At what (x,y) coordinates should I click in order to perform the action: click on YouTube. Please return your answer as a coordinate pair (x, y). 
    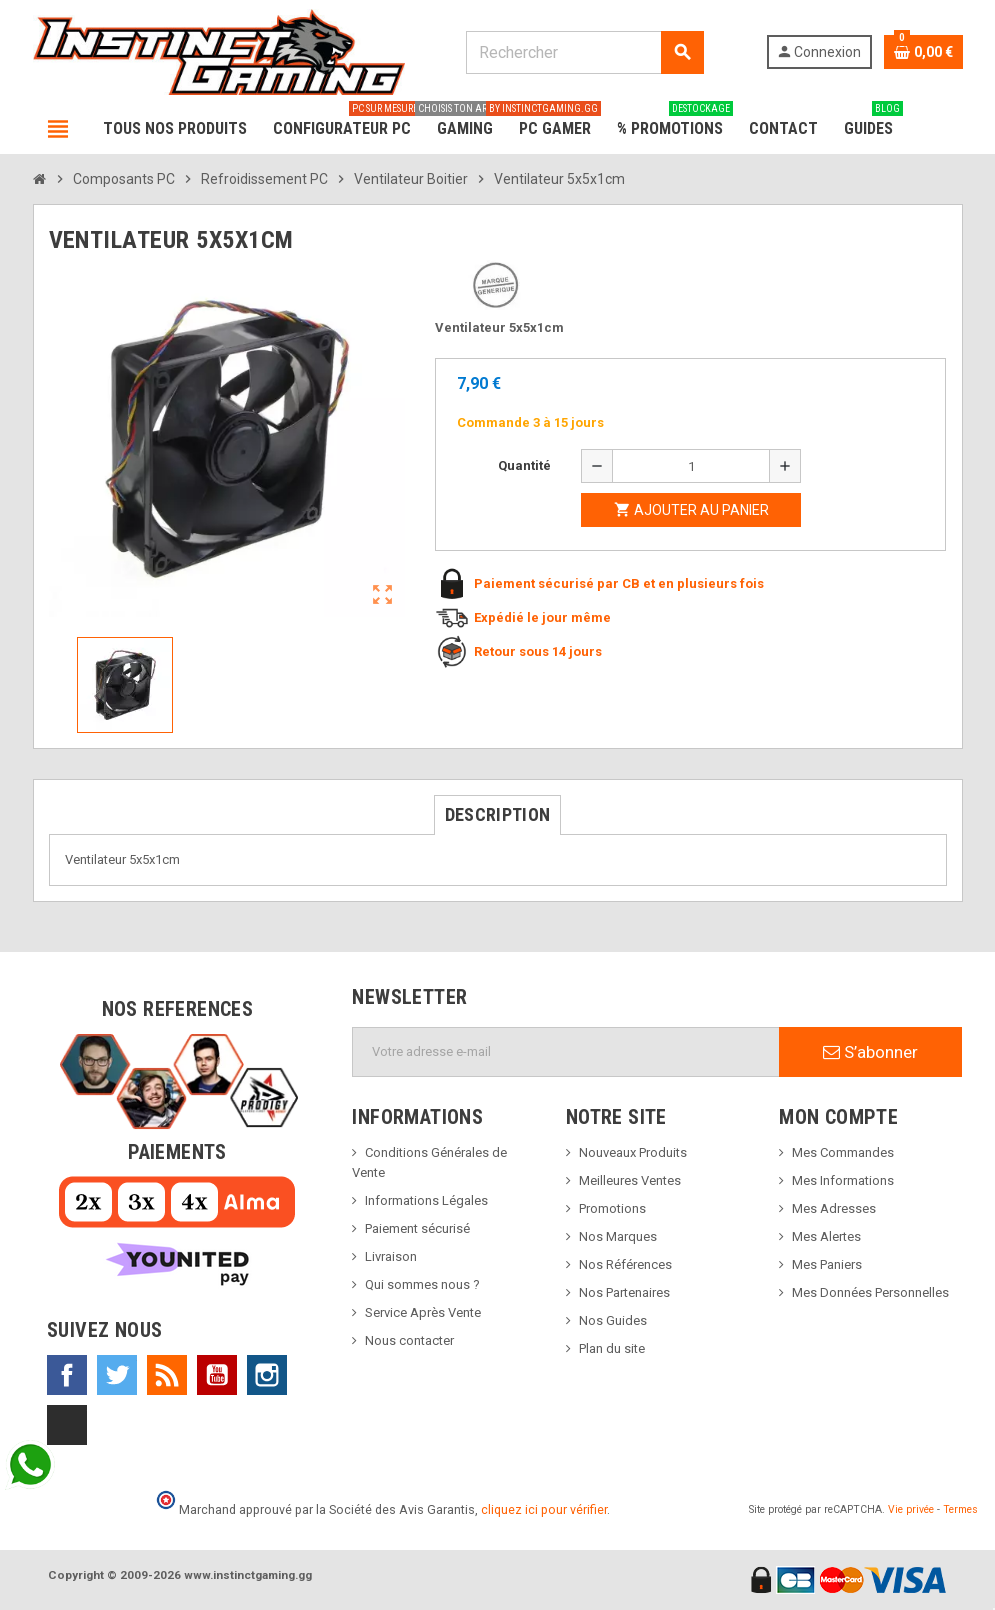
    Looking at the image, I should click on (217, 1375).